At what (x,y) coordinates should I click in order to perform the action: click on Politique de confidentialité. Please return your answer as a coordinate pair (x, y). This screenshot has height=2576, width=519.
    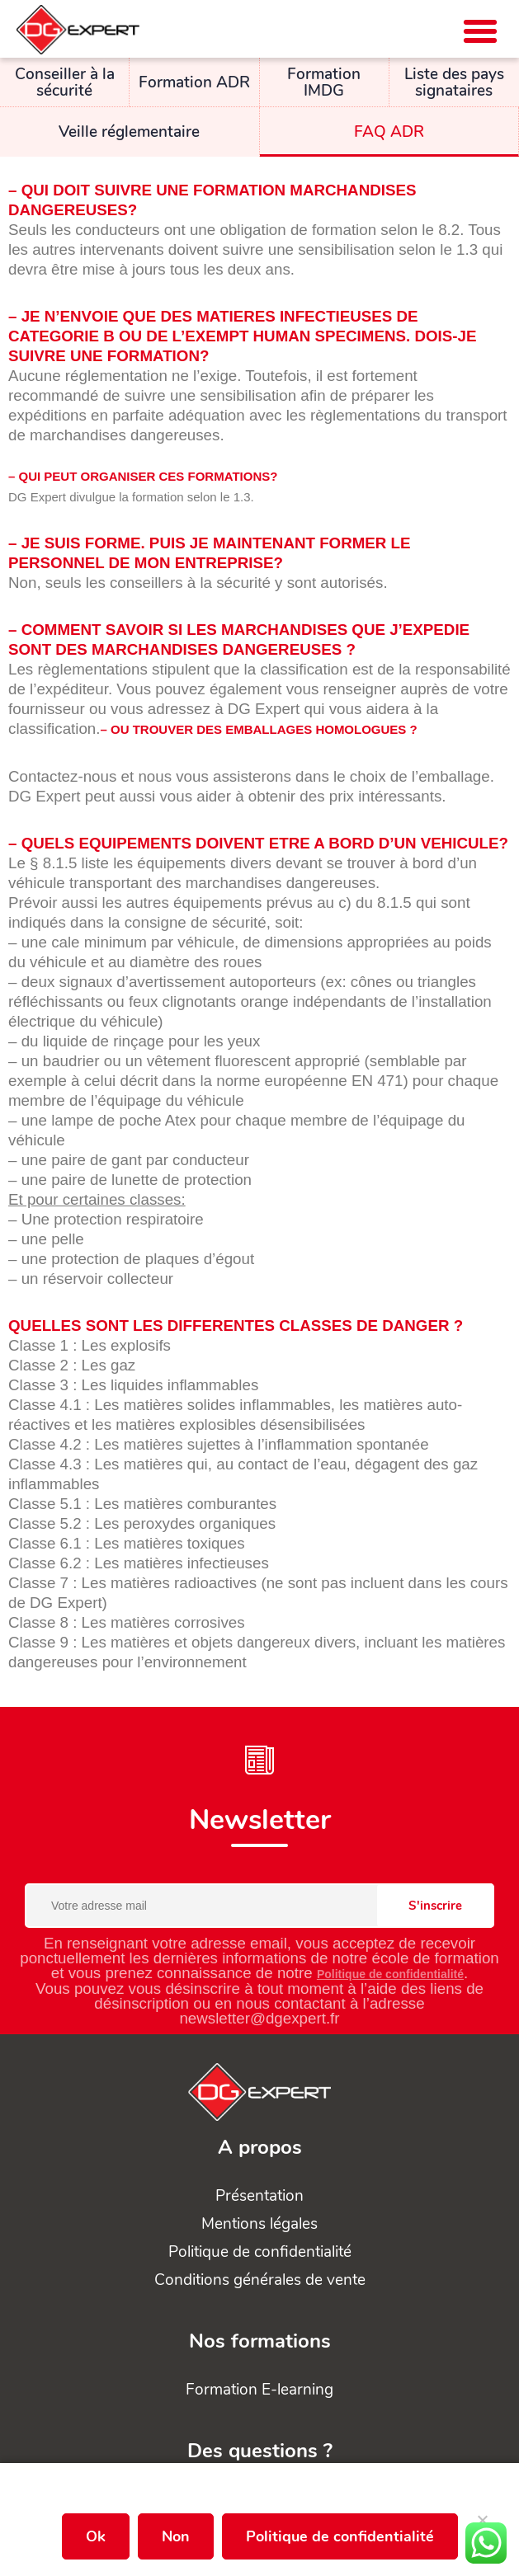
    Looking at the image, I should click on (390, 1974).